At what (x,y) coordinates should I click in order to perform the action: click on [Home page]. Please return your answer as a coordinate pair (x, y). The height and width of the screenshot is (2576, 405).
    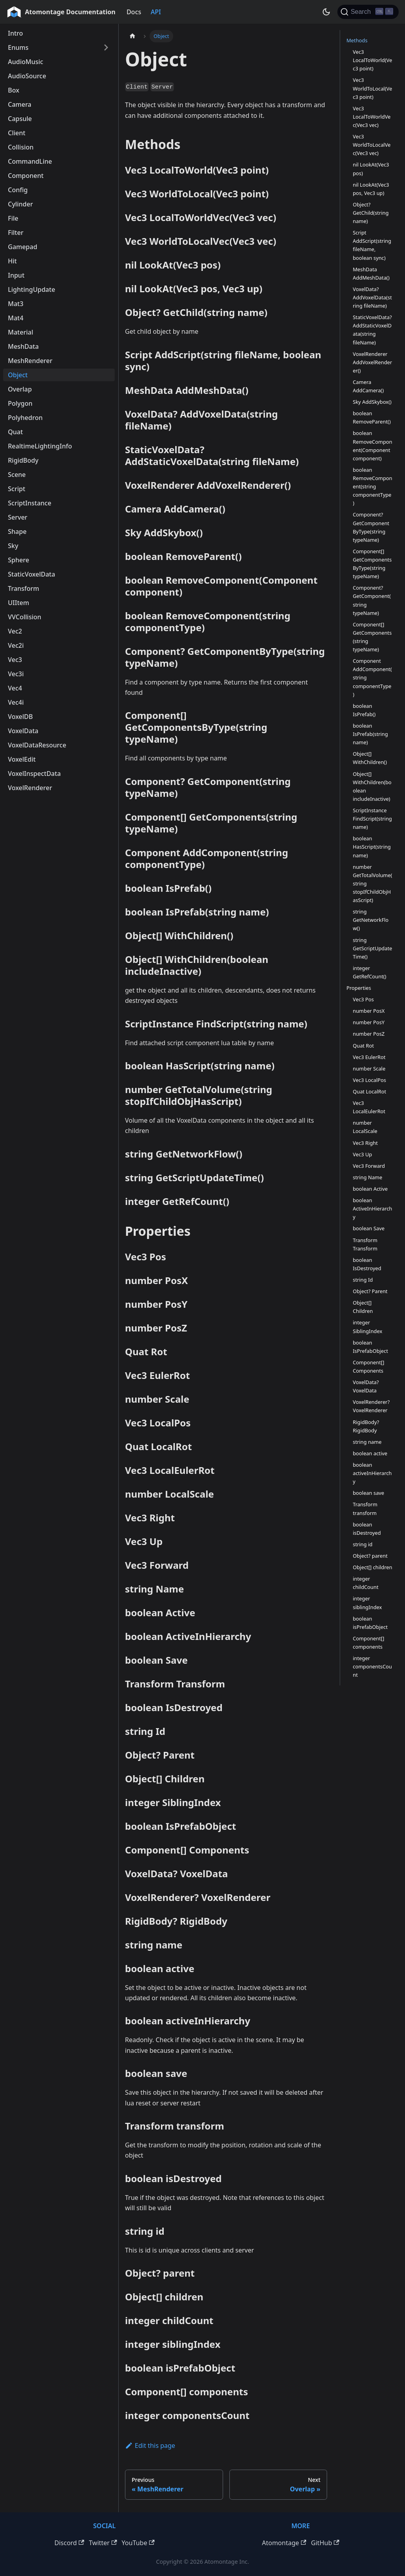
    Looking at the image, I should click on (132, 36).